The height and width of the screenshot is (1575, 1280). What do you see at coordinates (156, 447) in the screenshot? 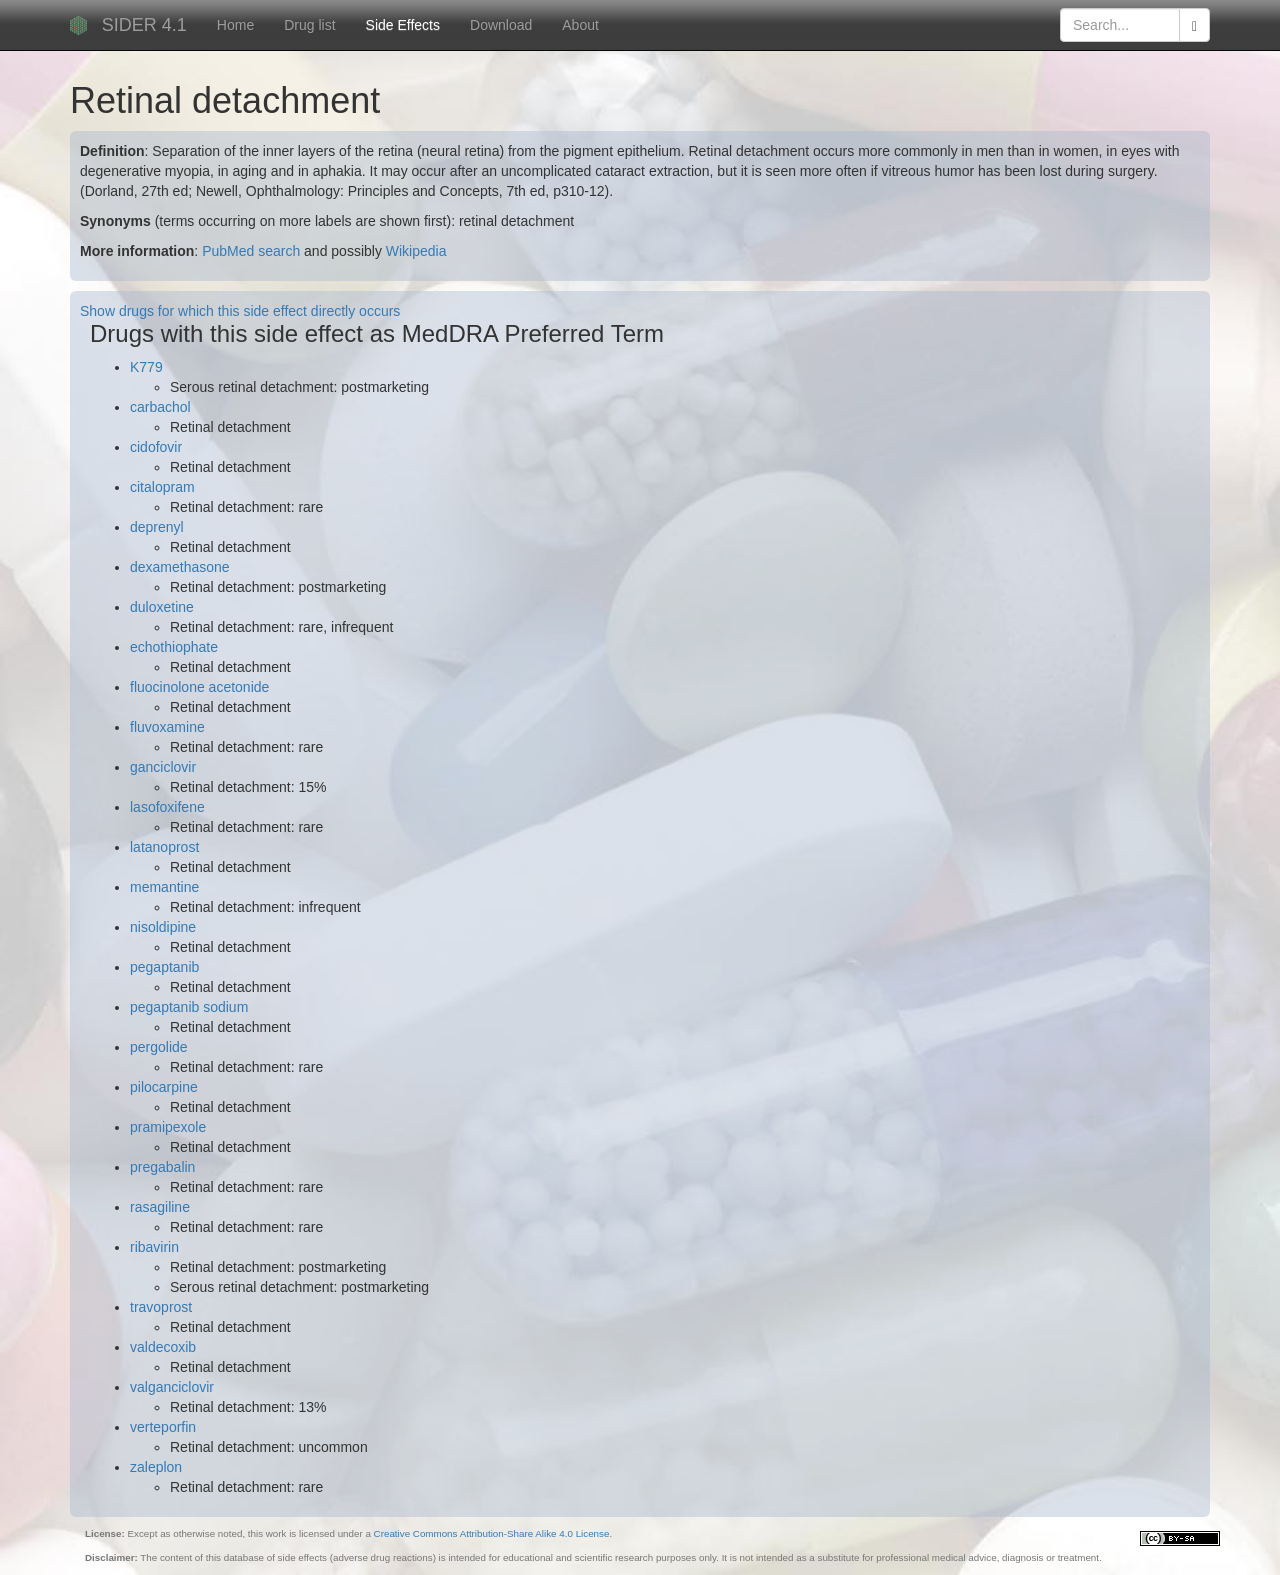
I see `cidofovir` at bounding box center [156, 447].